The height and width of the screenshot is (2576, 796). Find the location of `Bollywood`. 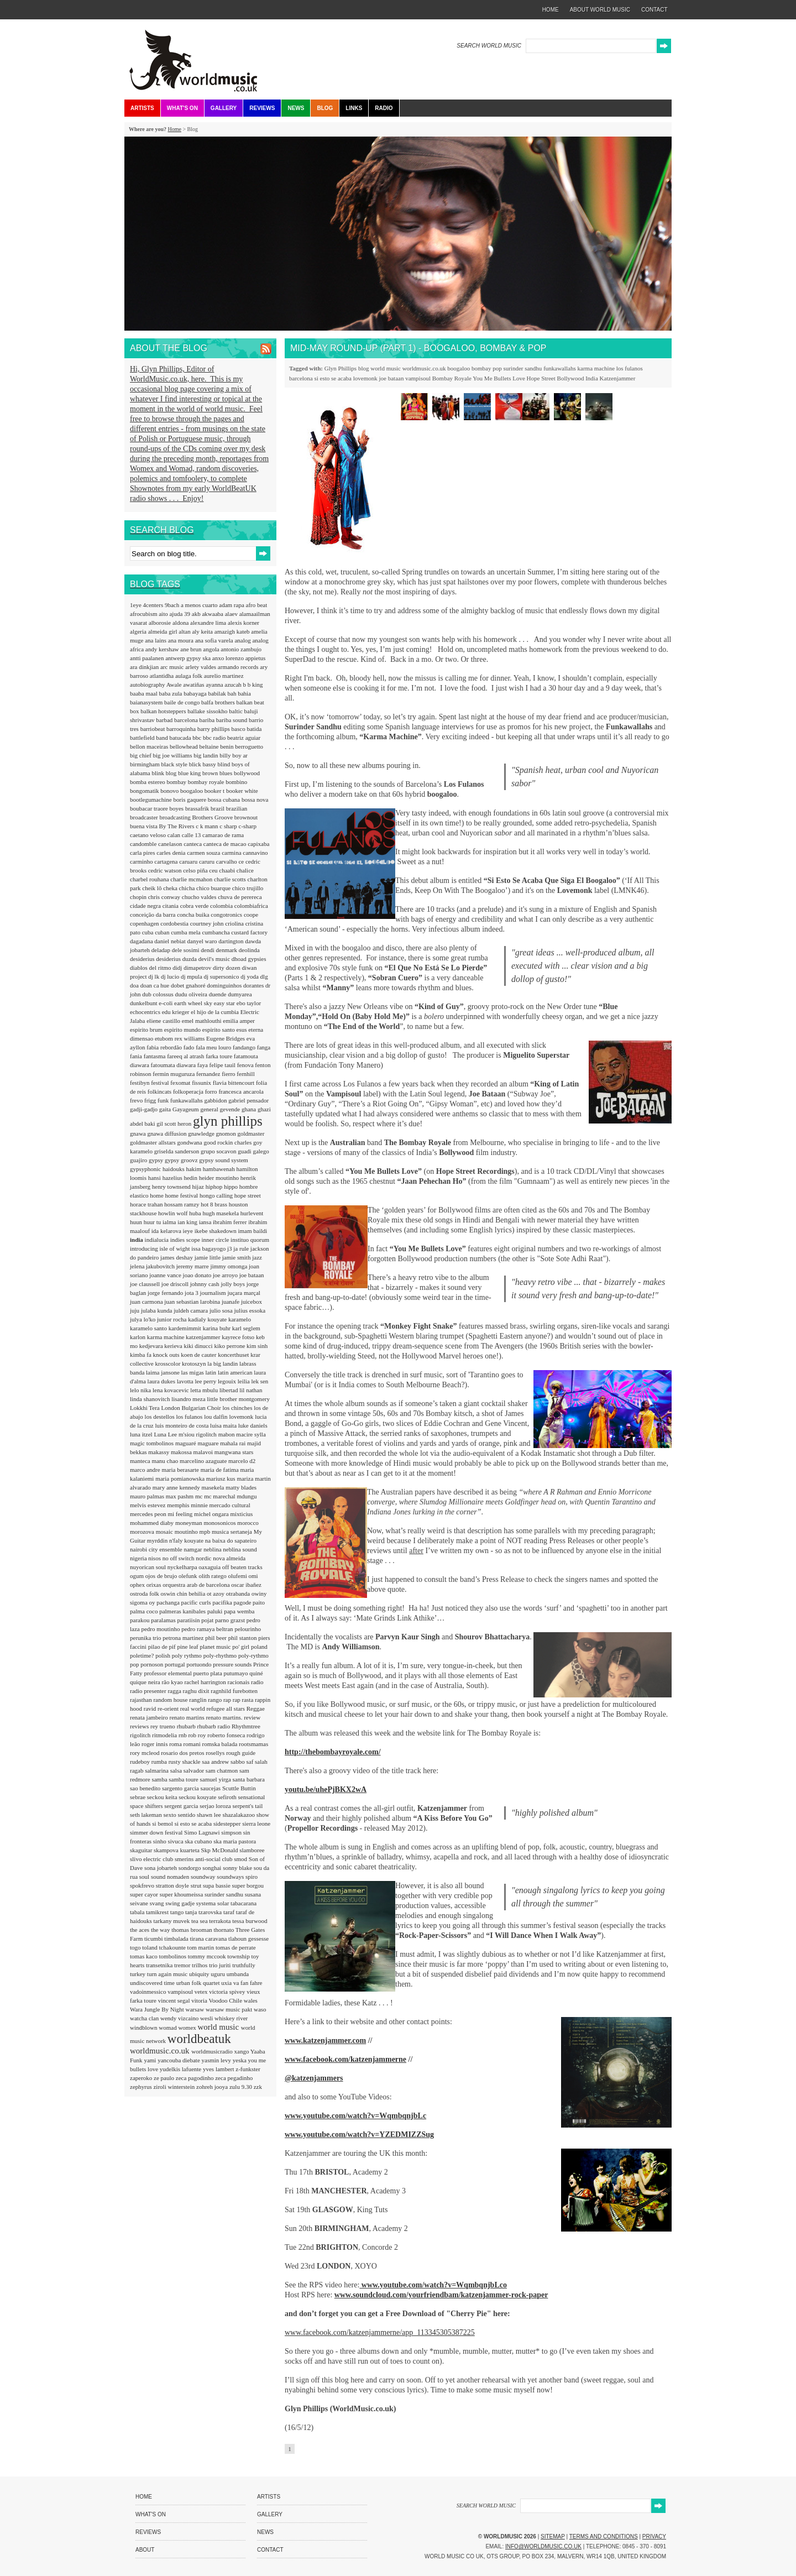

Bollywood is located at coordinates (570, 378).